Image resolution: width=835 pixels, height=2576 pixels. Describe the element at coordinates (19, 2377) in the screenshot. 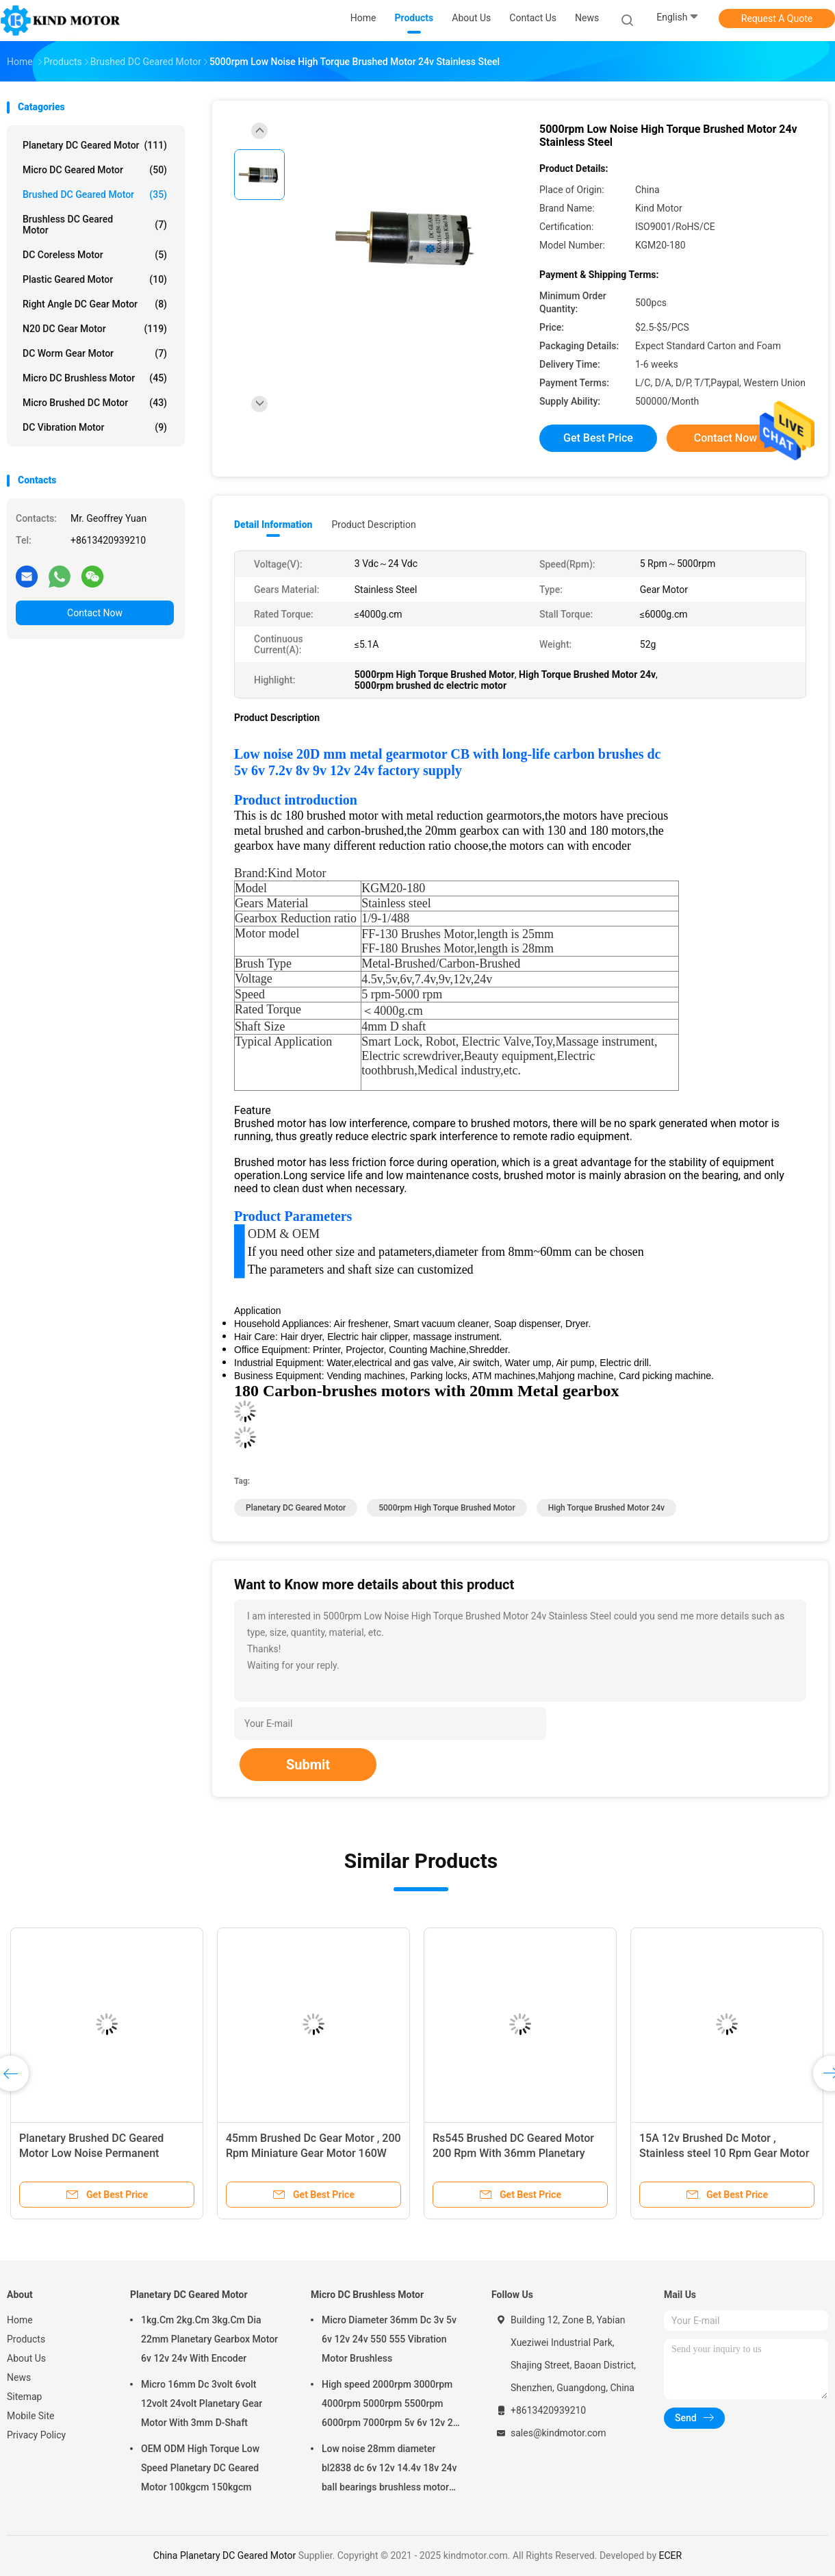

I see `News` at that location.